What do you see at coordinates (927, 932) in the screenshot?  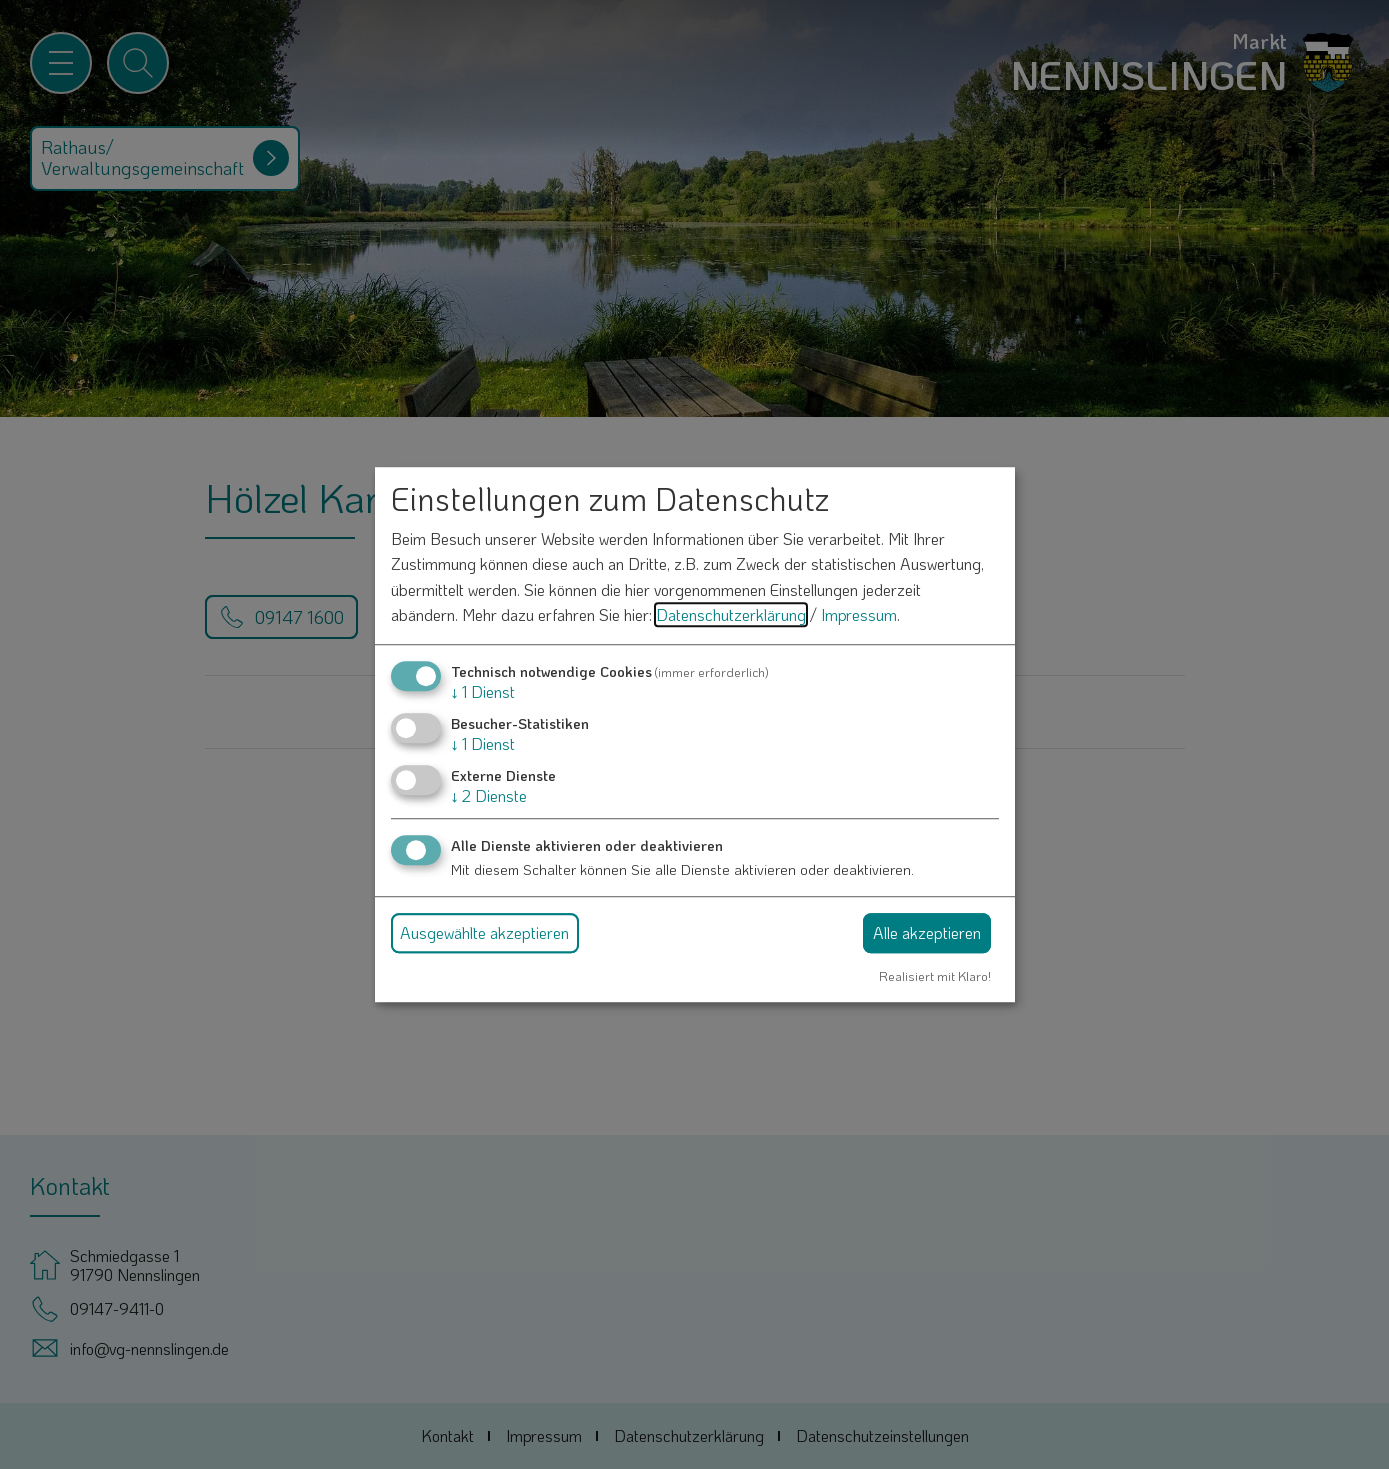 I see `Alle akzeptieren` at bounding box center [927, 932].